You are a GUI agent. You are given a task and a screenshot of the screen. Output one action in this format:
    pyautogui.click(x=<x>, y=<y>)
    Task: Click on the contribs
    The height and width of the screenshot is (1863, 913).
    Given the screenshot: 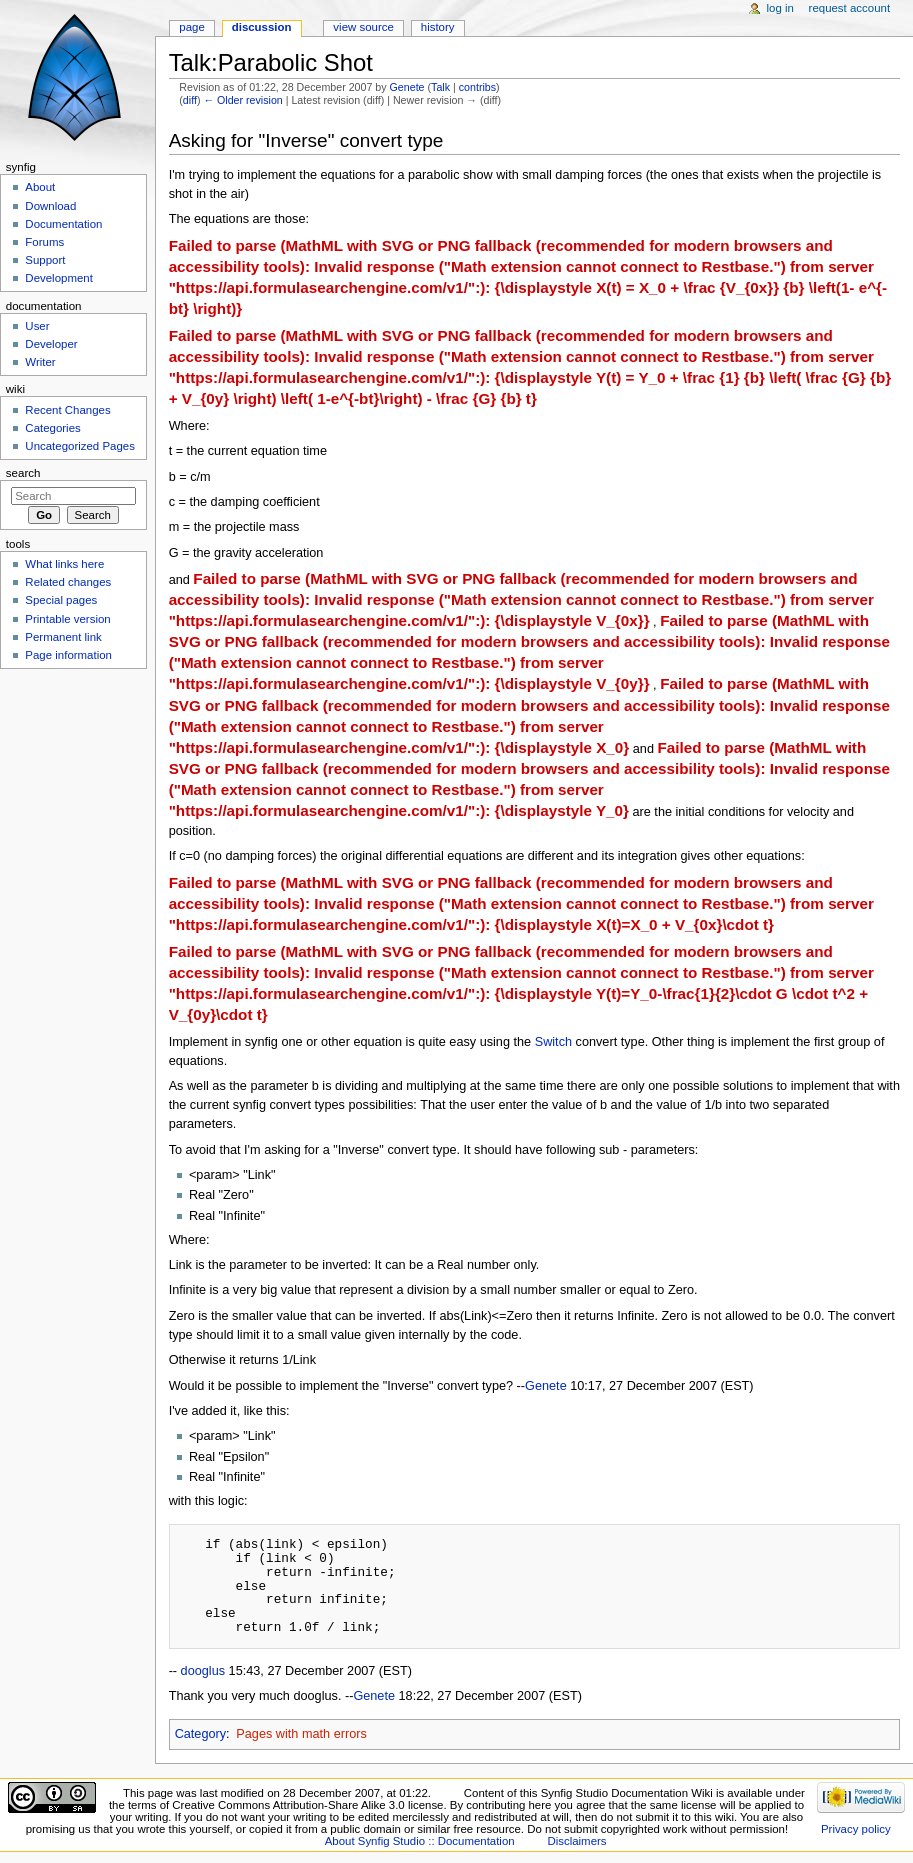 What is the action you would take?
    pyautogui.click(x=477, y=87)
    